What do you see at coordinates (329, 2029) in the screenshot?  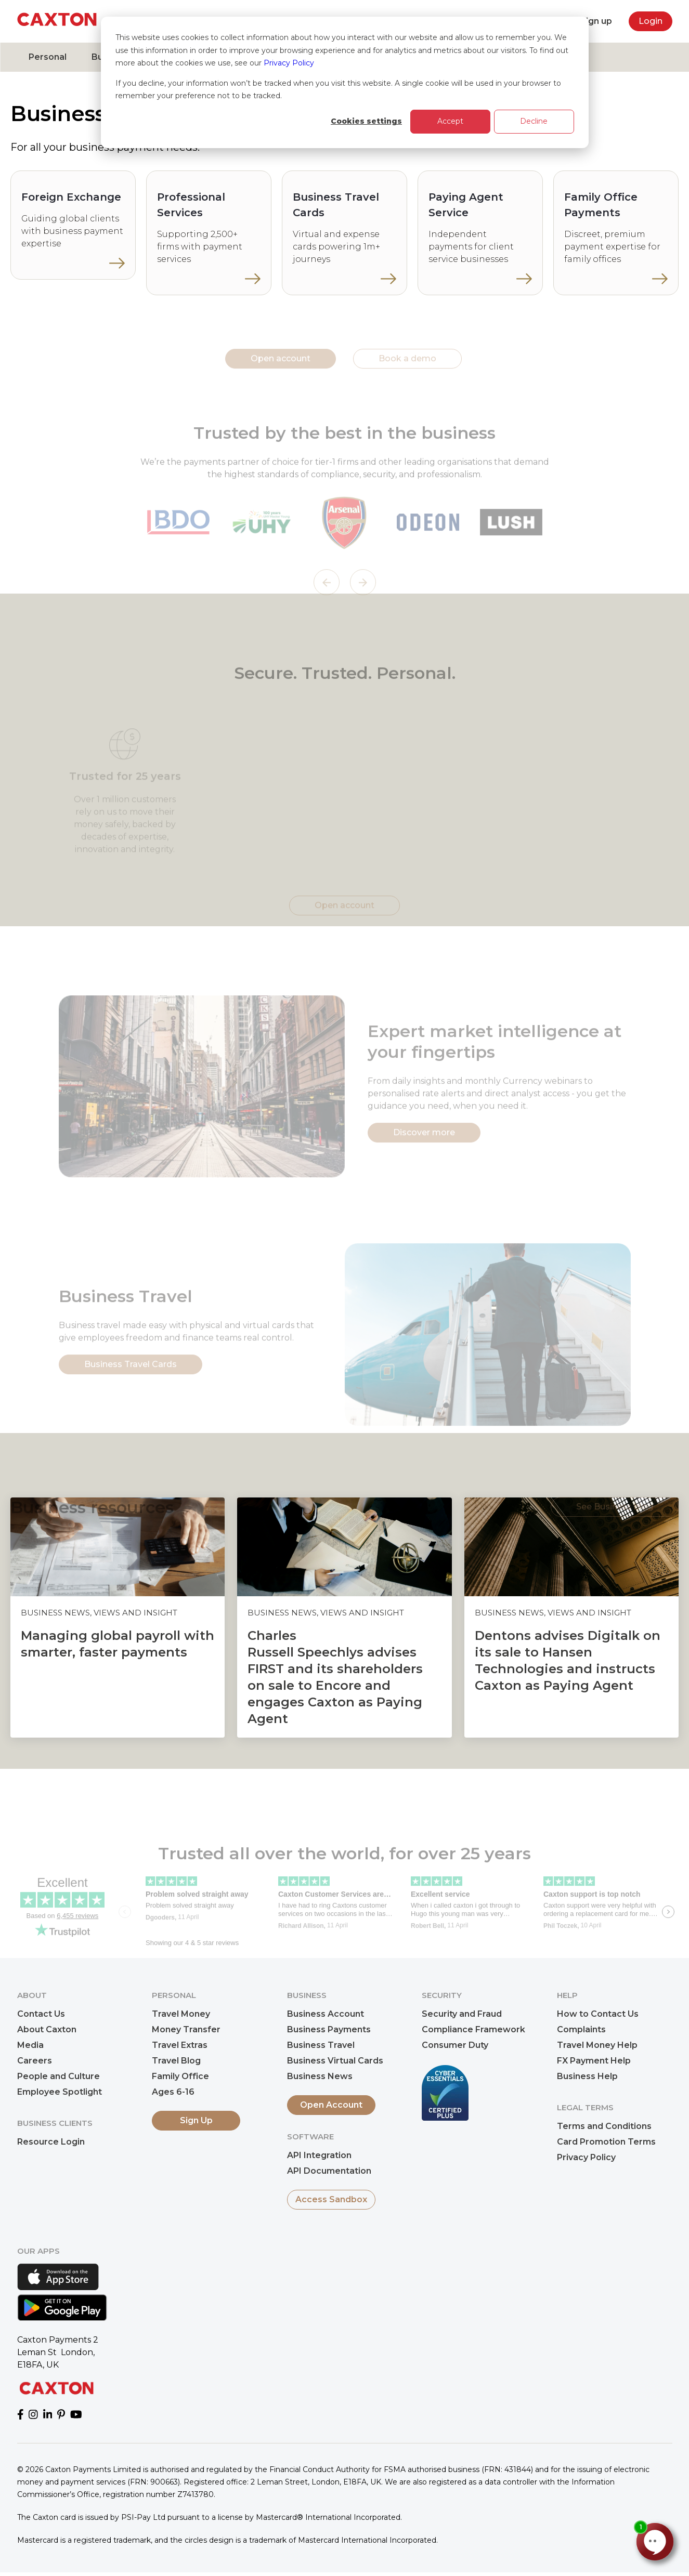 I see `Business Payments` at bounding box center [329, 2029].